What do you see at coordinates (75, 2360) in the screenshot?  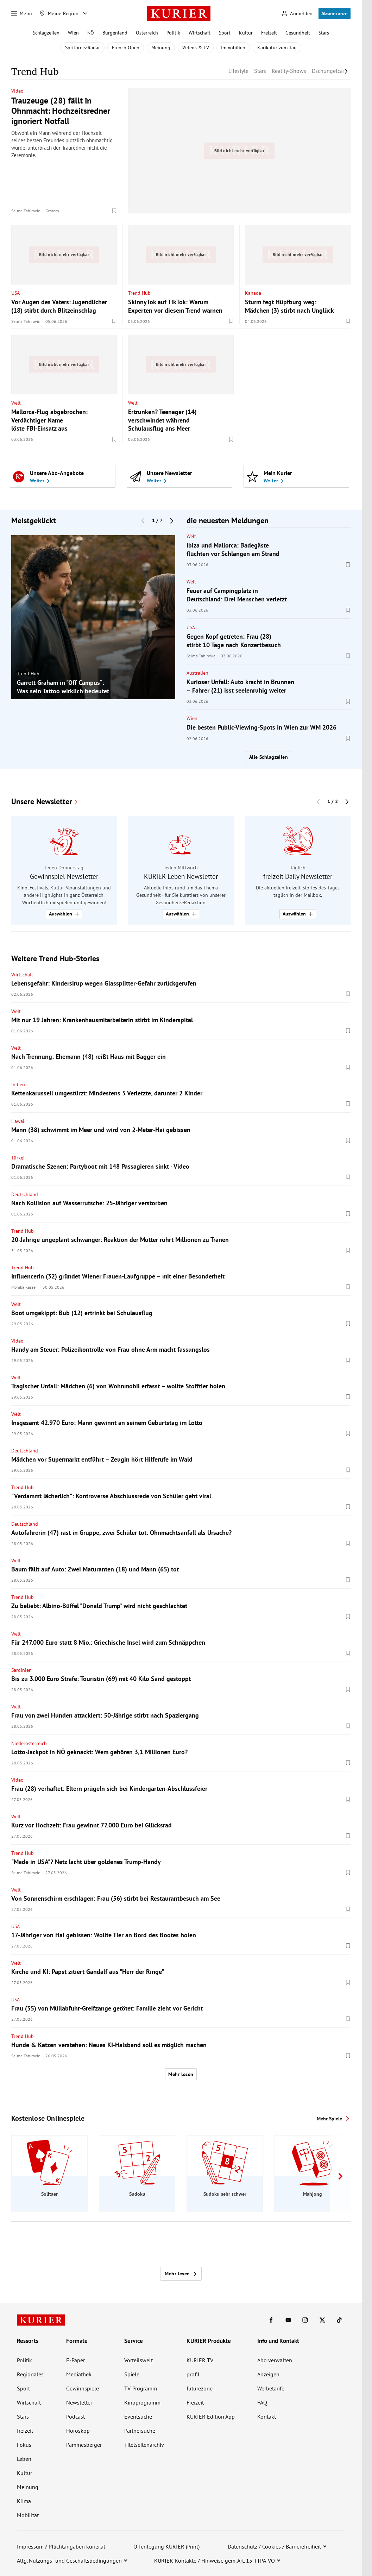 I see `E-Paper` at bounding box center [75, 2360].